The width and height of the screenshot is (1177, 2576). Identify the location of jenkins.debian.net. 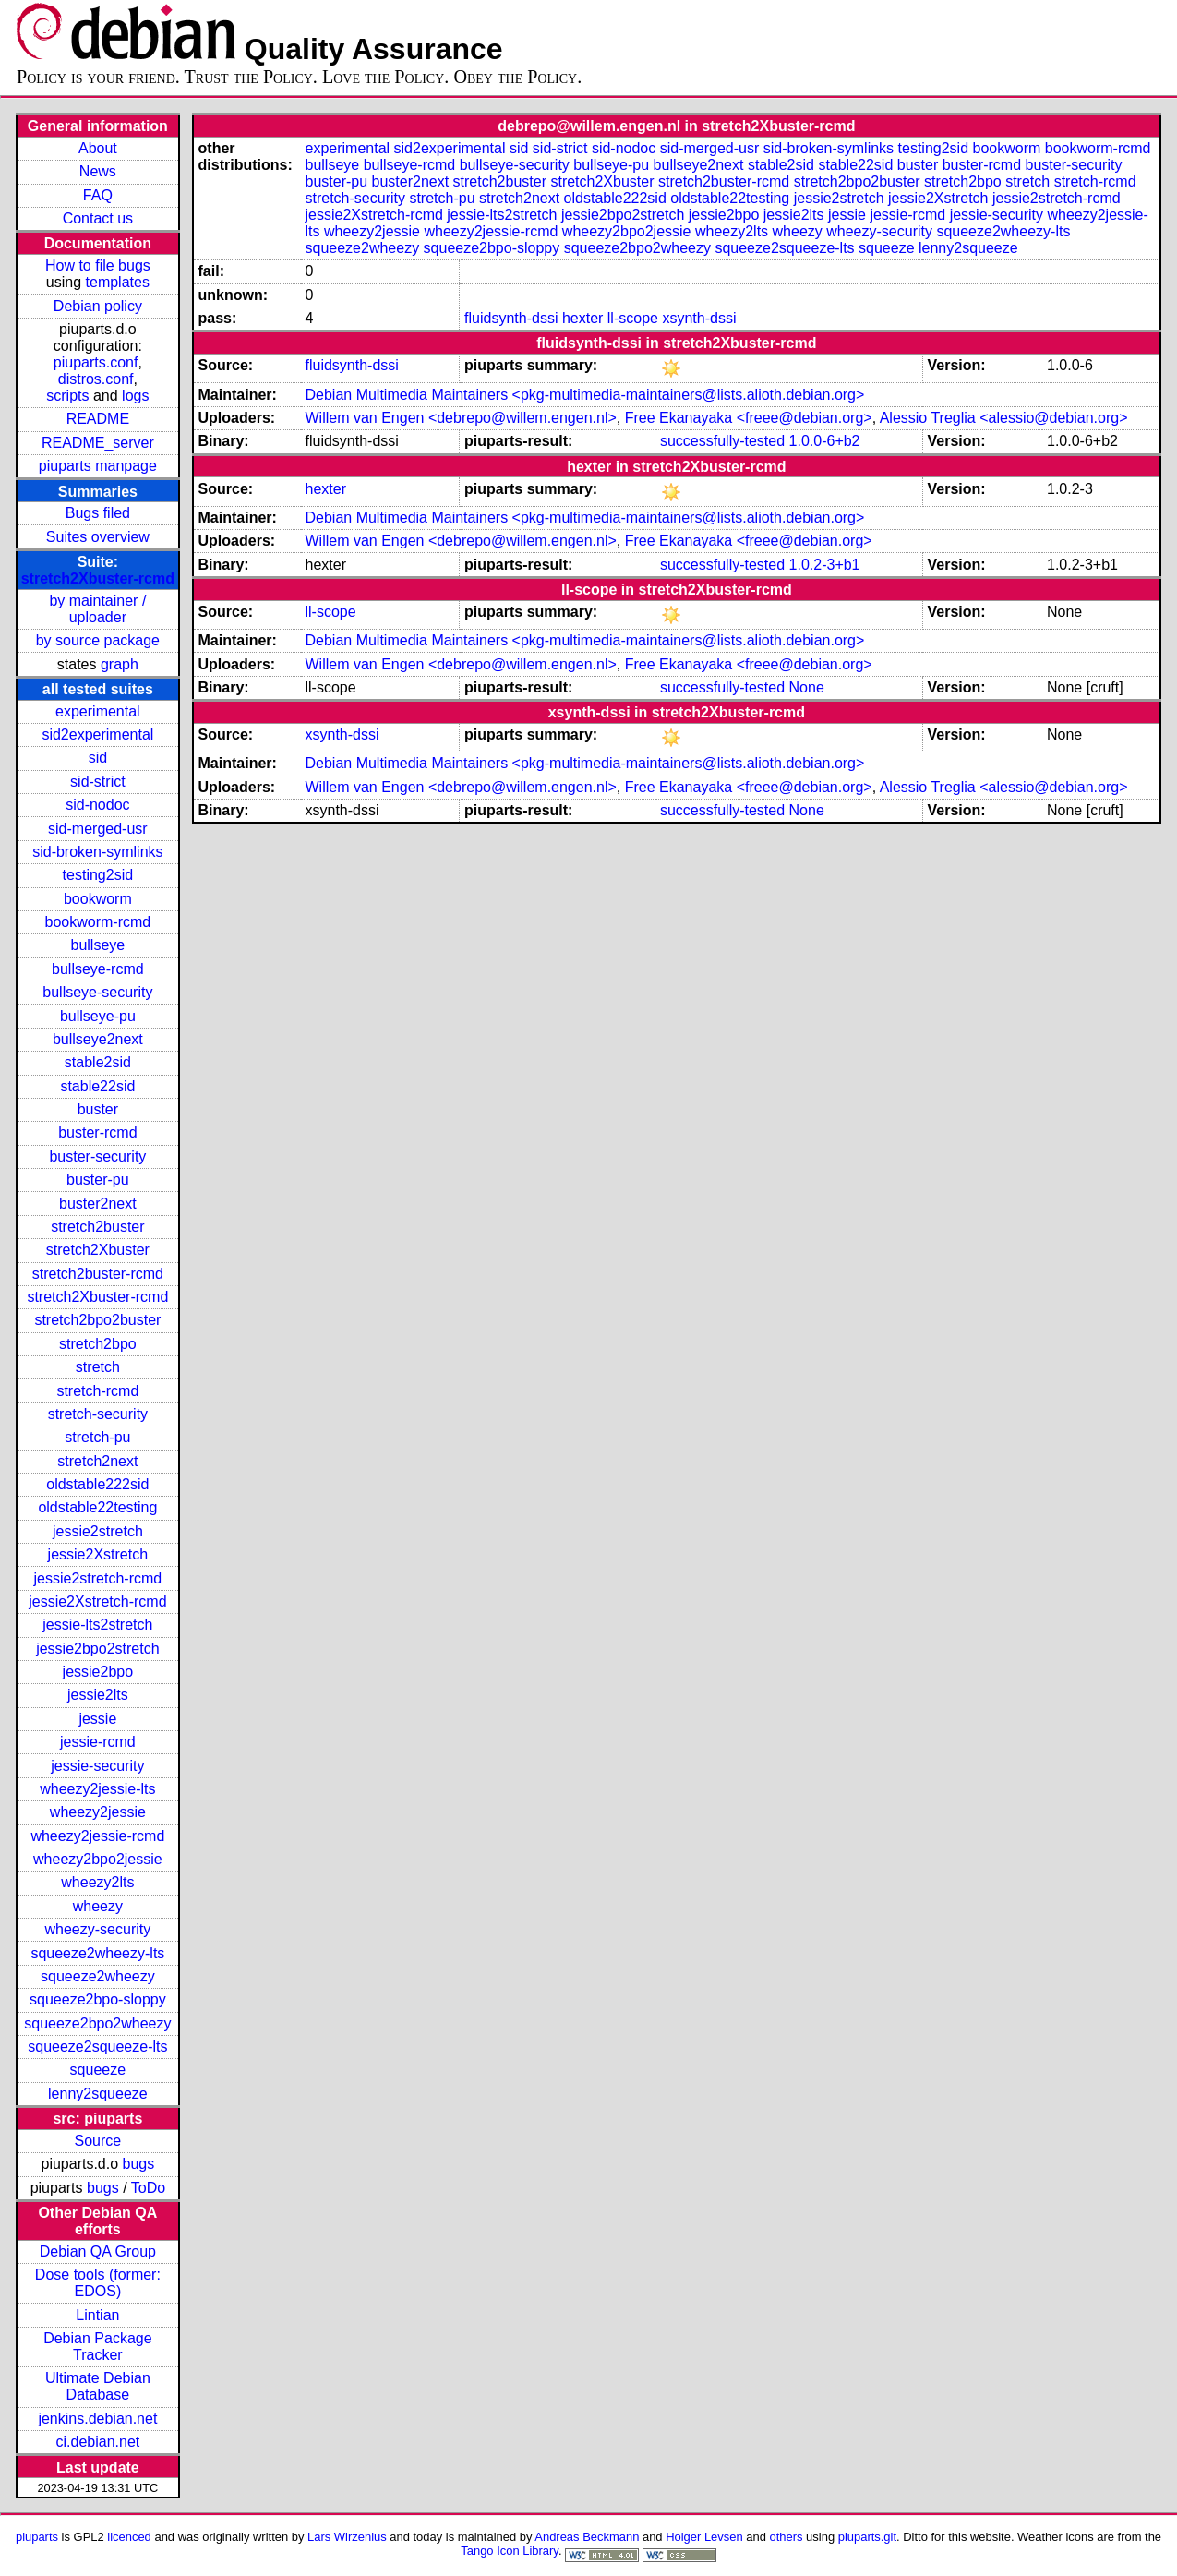
(97, 2418).